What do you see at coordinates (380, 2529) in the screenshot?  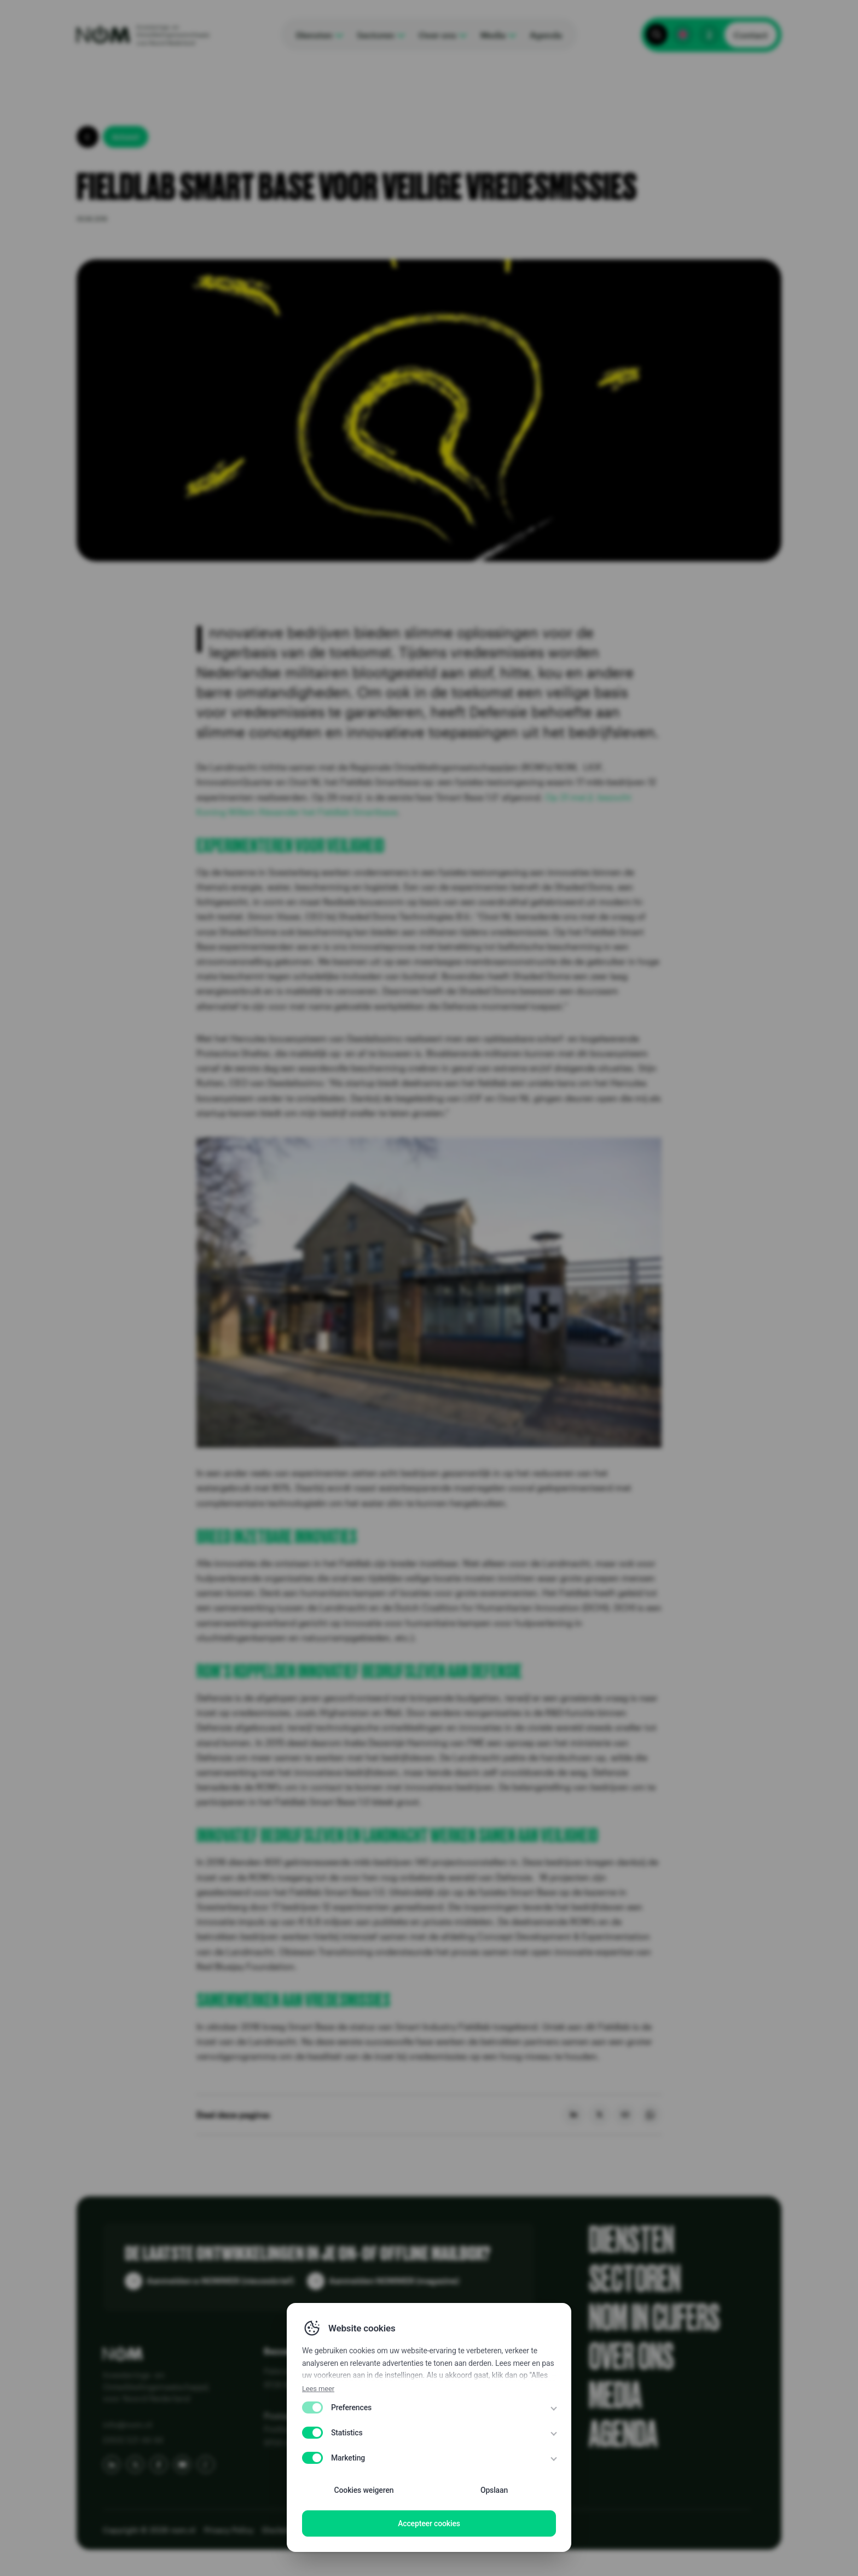 I see `WCAG` at bounding box center [380, 2529].